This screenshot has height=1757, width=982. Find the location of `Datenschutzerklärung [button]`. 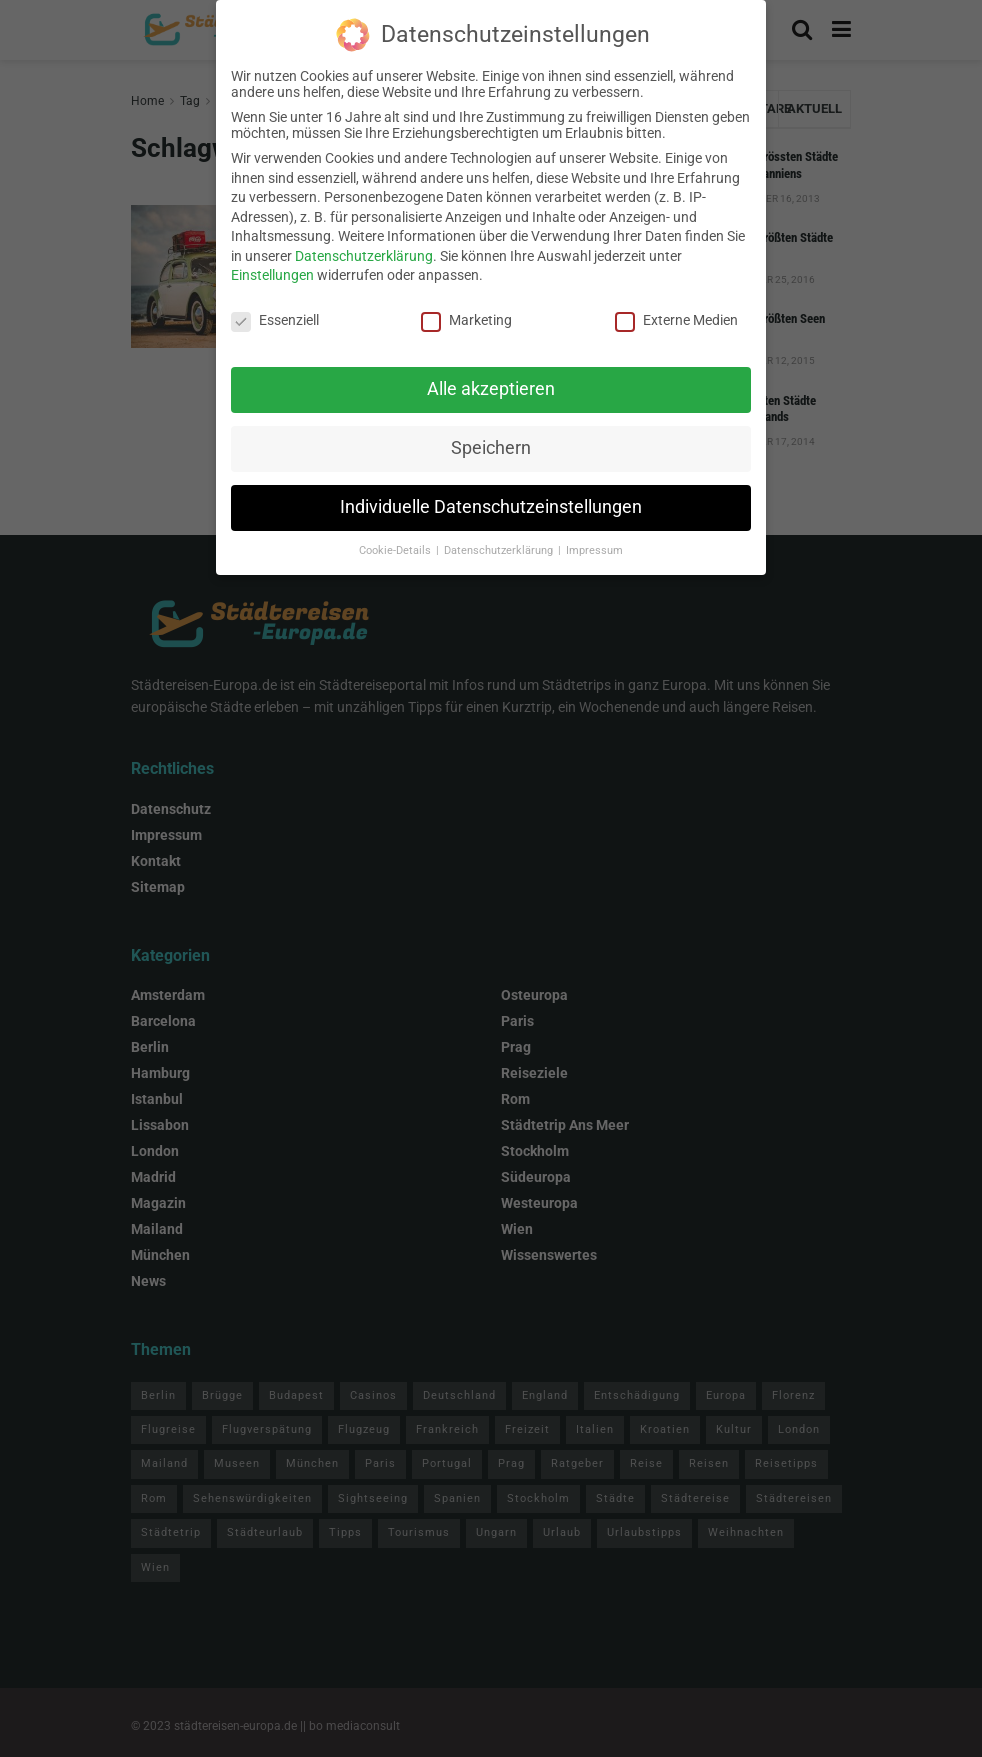

Datenschutzerklärung [button] is located at coordinates (500, 536).